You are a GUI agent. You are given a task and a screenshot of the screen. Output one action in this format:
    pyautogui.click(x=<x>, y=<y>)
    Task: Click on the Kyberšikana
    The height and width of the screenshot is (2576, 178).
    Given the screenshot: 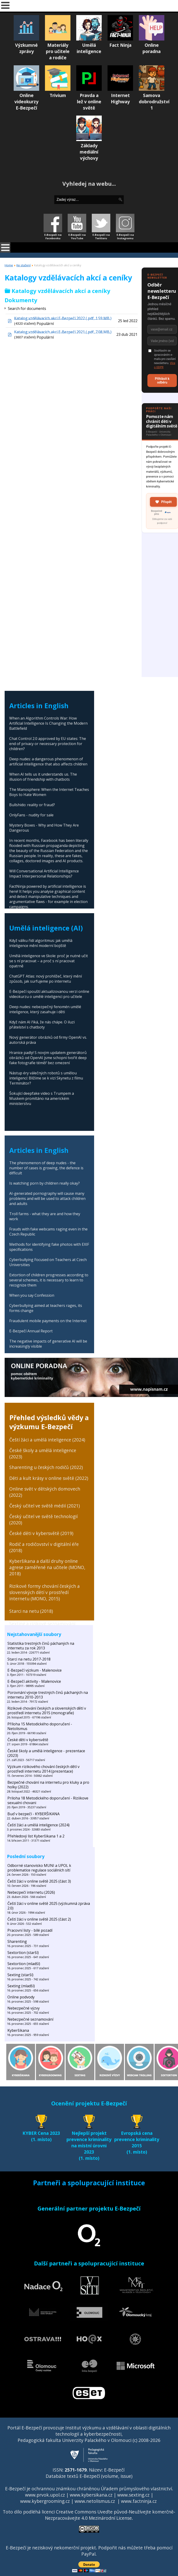 What is the action you would take?
    pyautogui.click(x=18, y=2030)
    